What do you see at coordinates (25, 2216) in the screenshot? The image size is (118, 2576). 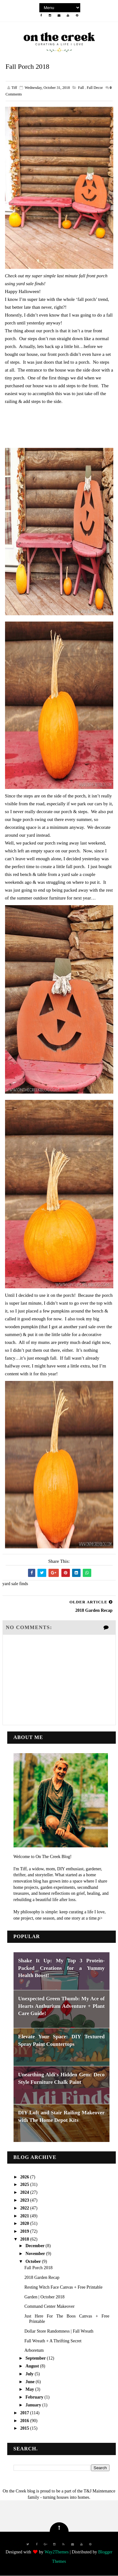 I see `2021` at bounding box center [25, 2216].